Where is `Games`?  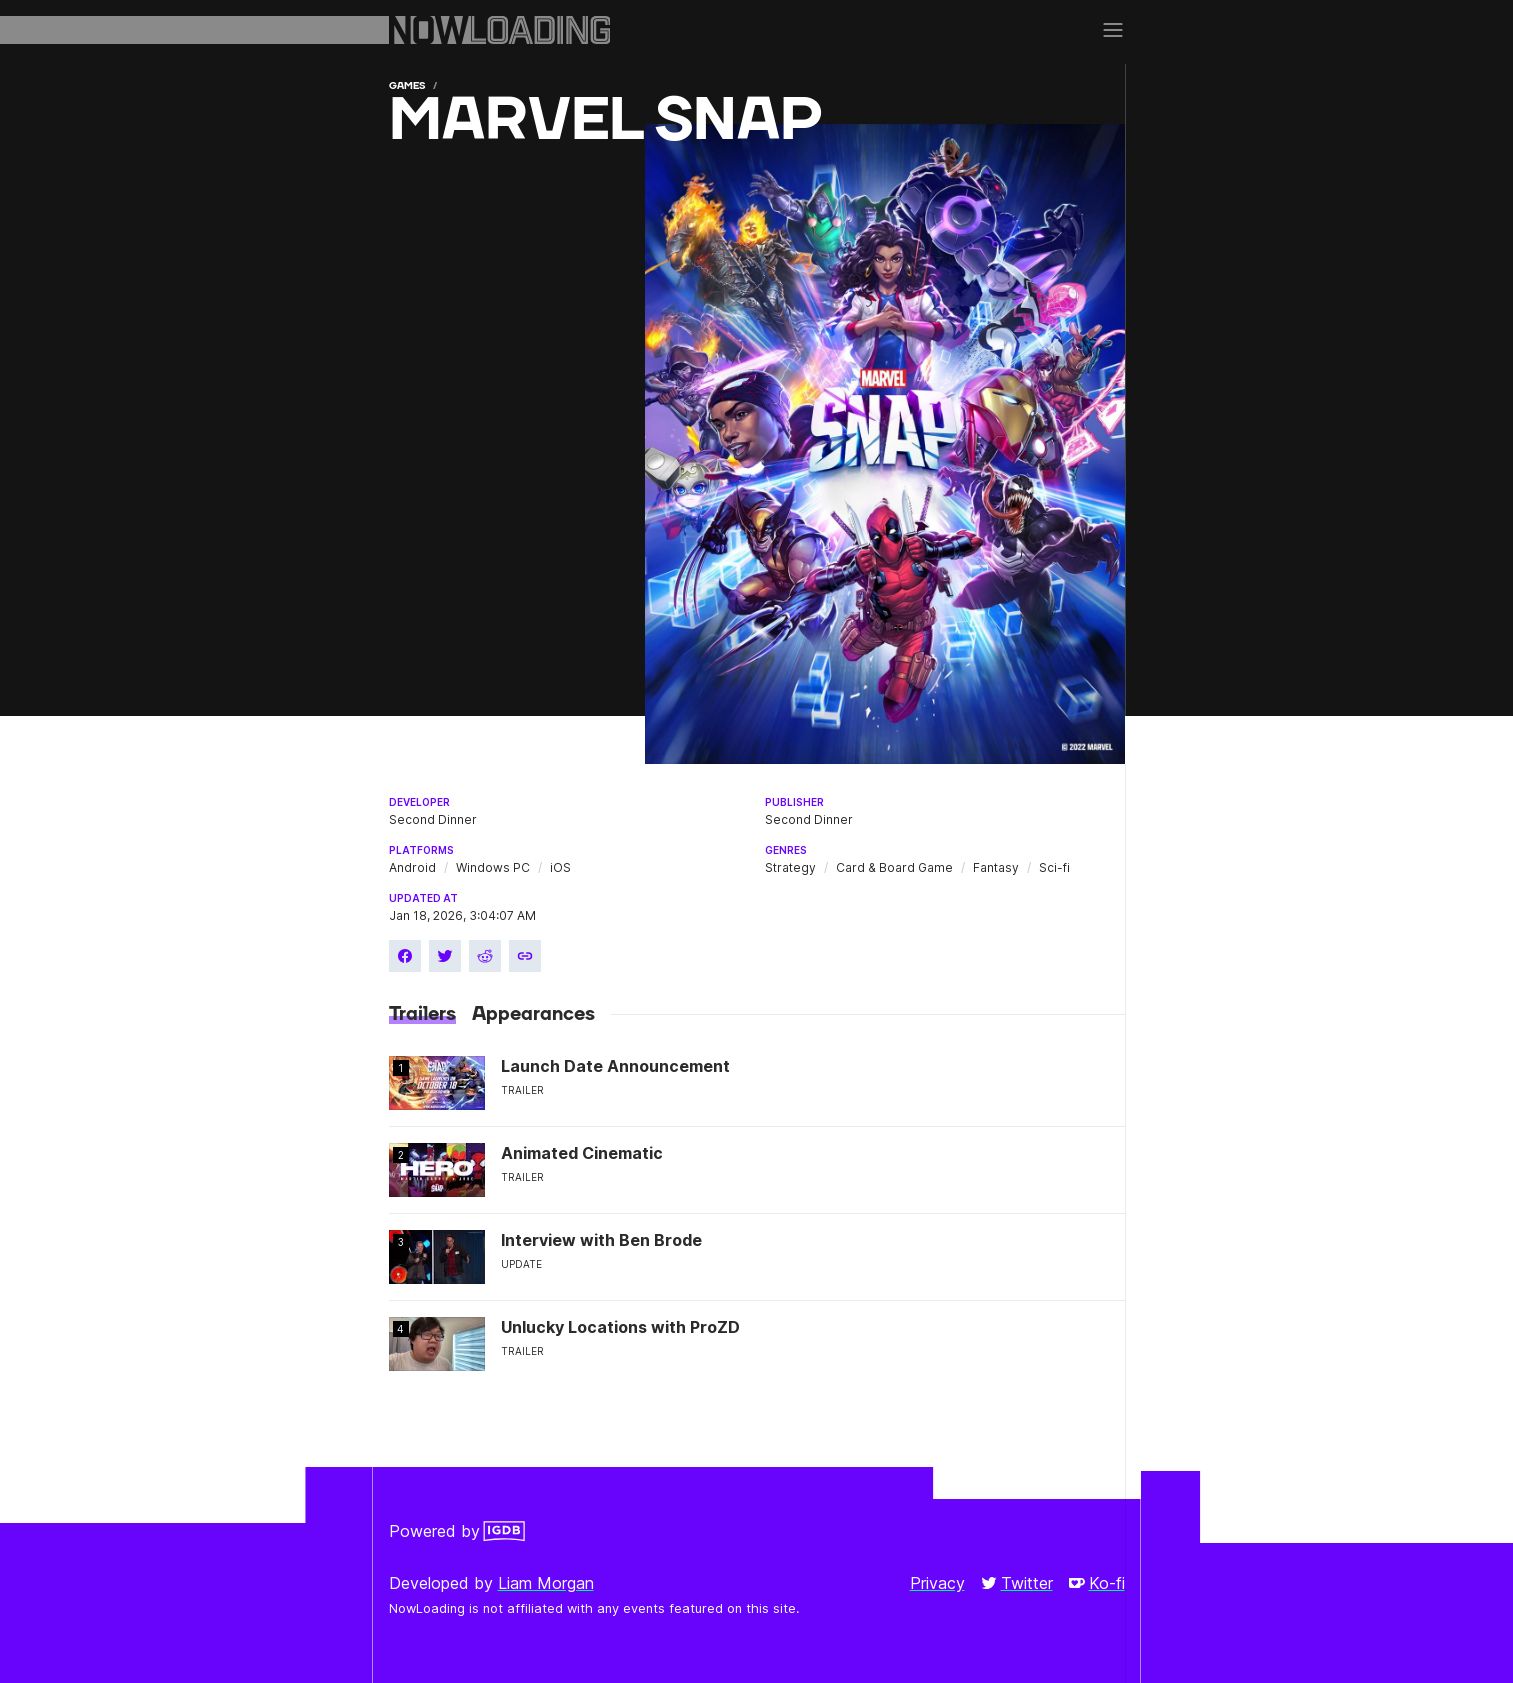 Games is located at coordinates (407, 85).